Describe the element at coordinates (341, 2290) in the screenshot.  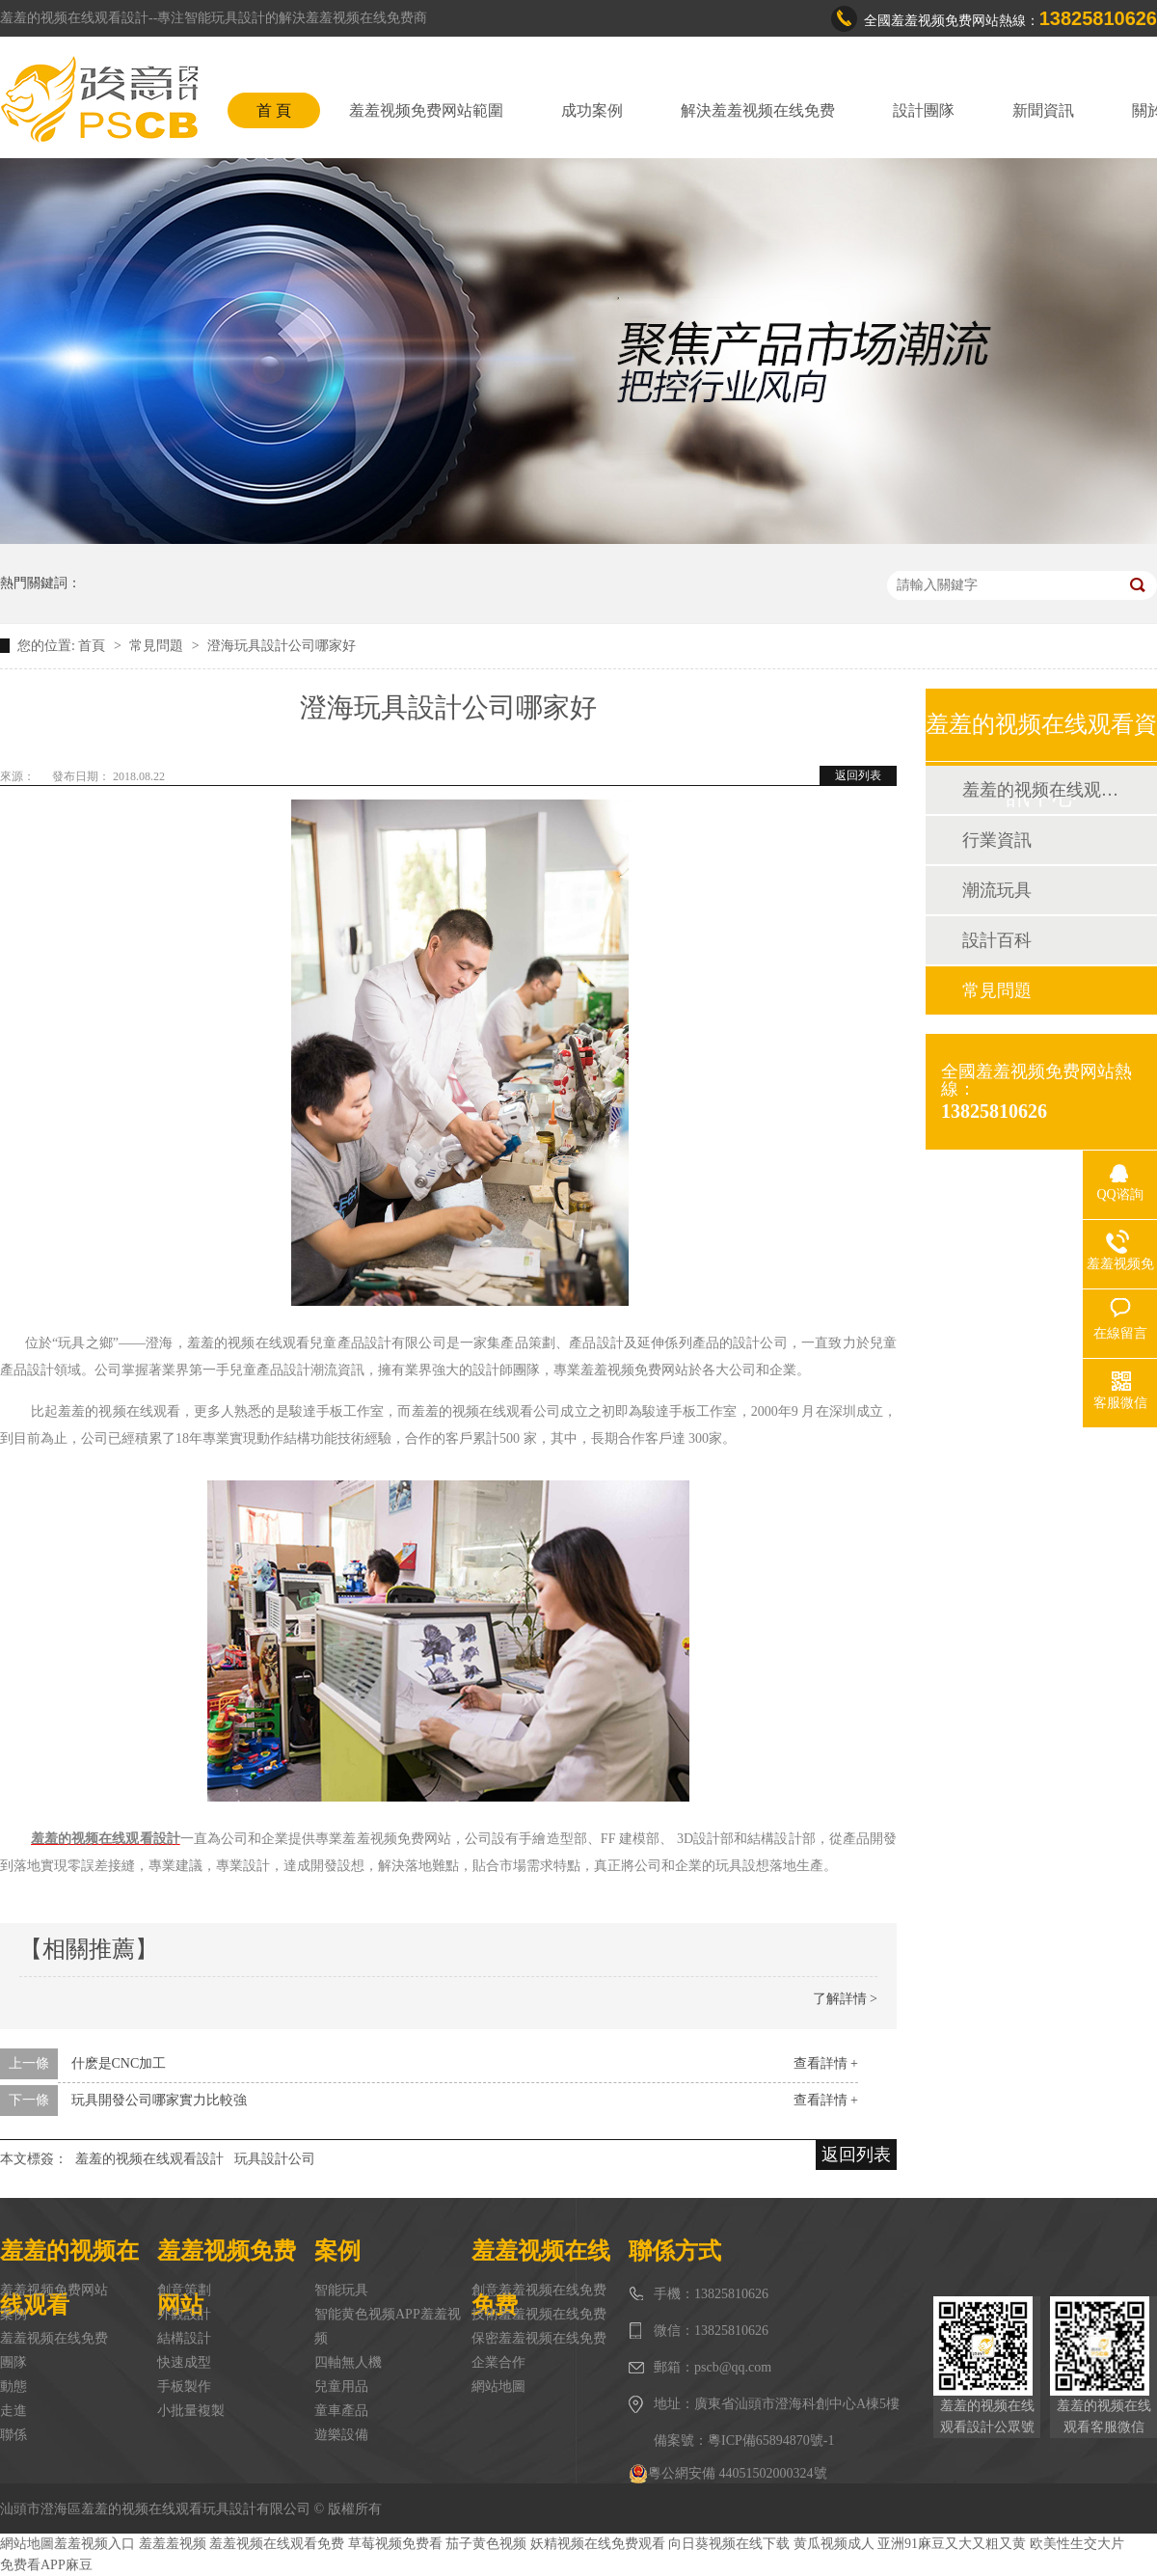
I see `智能玩具` at that location.